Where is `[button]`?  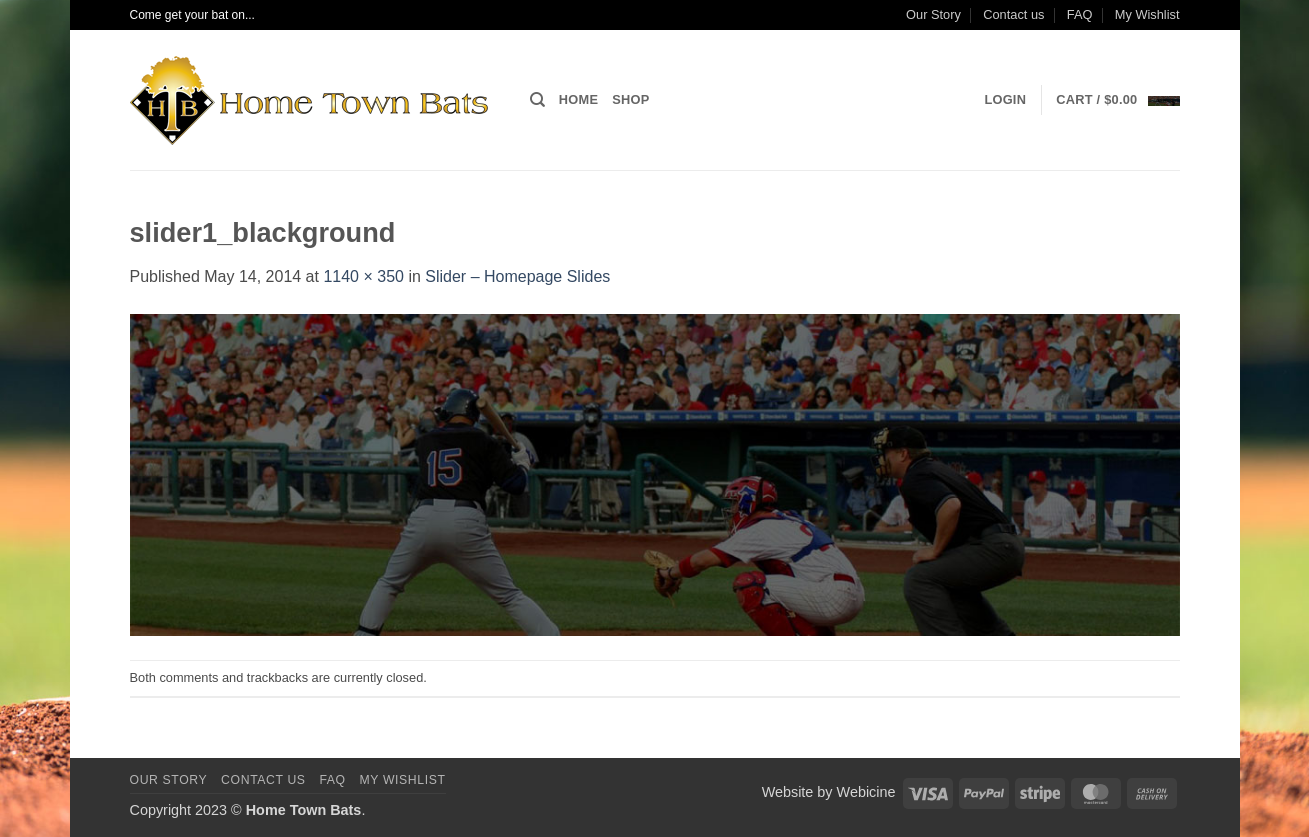 [button] is located at coordinates (1005, 100).